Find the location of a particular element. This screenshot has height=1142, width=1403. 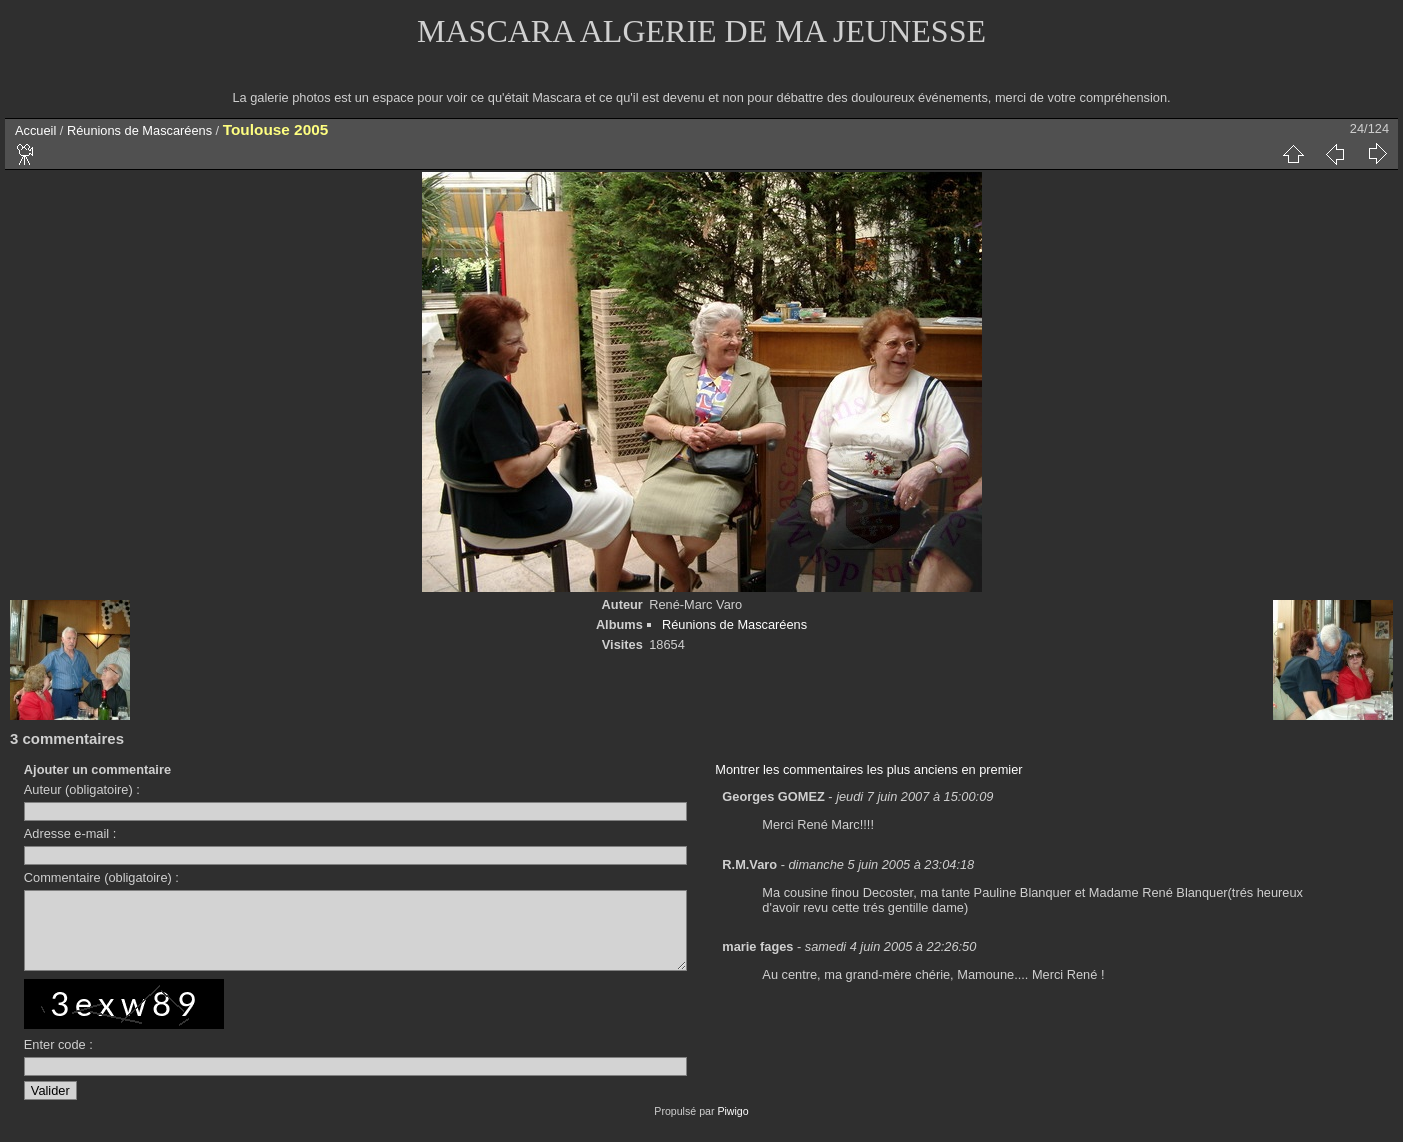

Piwigo is located at coordinates (732, 1126).